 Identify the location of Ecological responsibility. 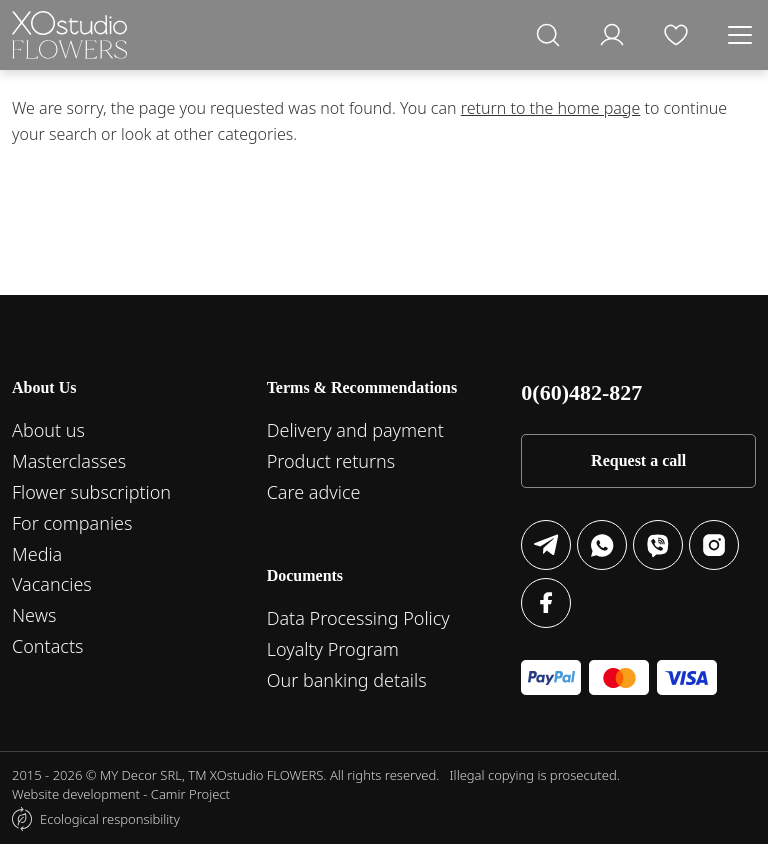
(110, 819).